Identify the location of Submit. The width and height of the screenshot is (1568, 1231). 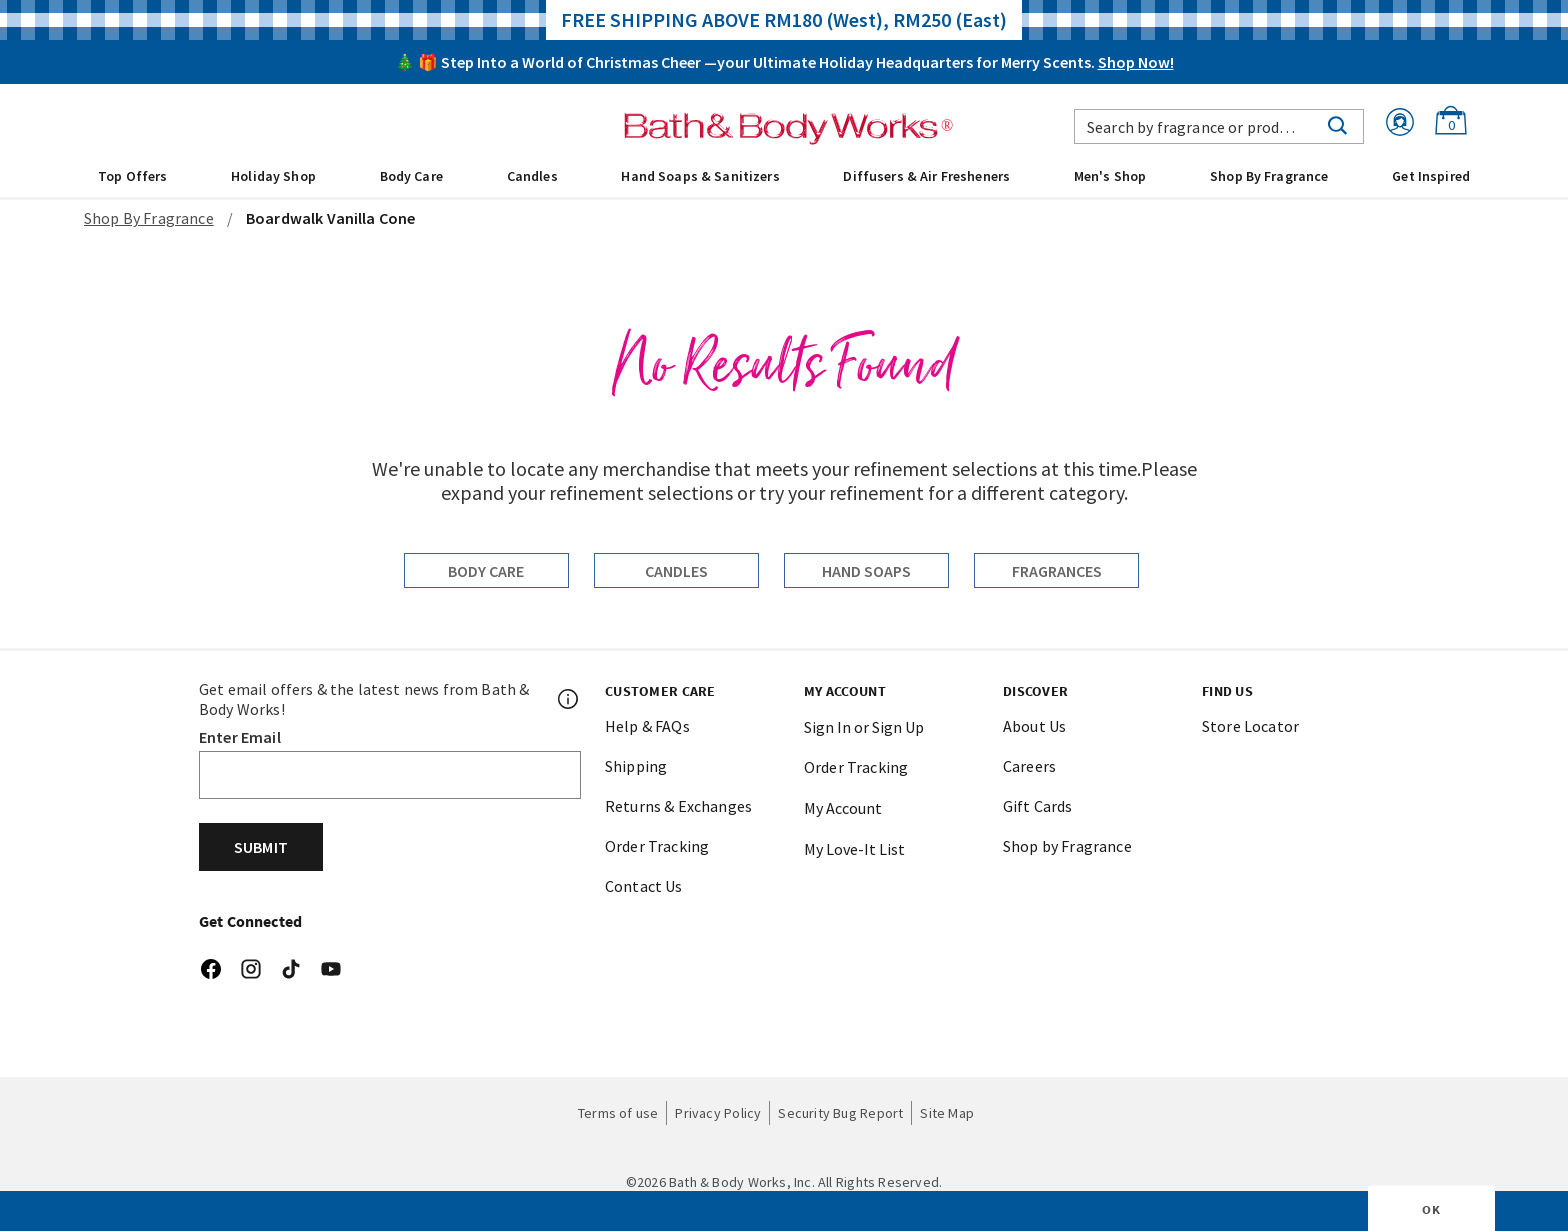
(261, 847).